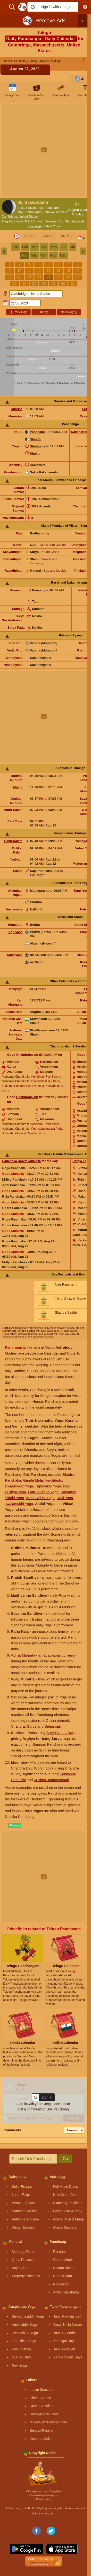  What do you see at coordinates (35, 446) in the screenshot?
I see `Shubha` at bounding box center [35, 446].